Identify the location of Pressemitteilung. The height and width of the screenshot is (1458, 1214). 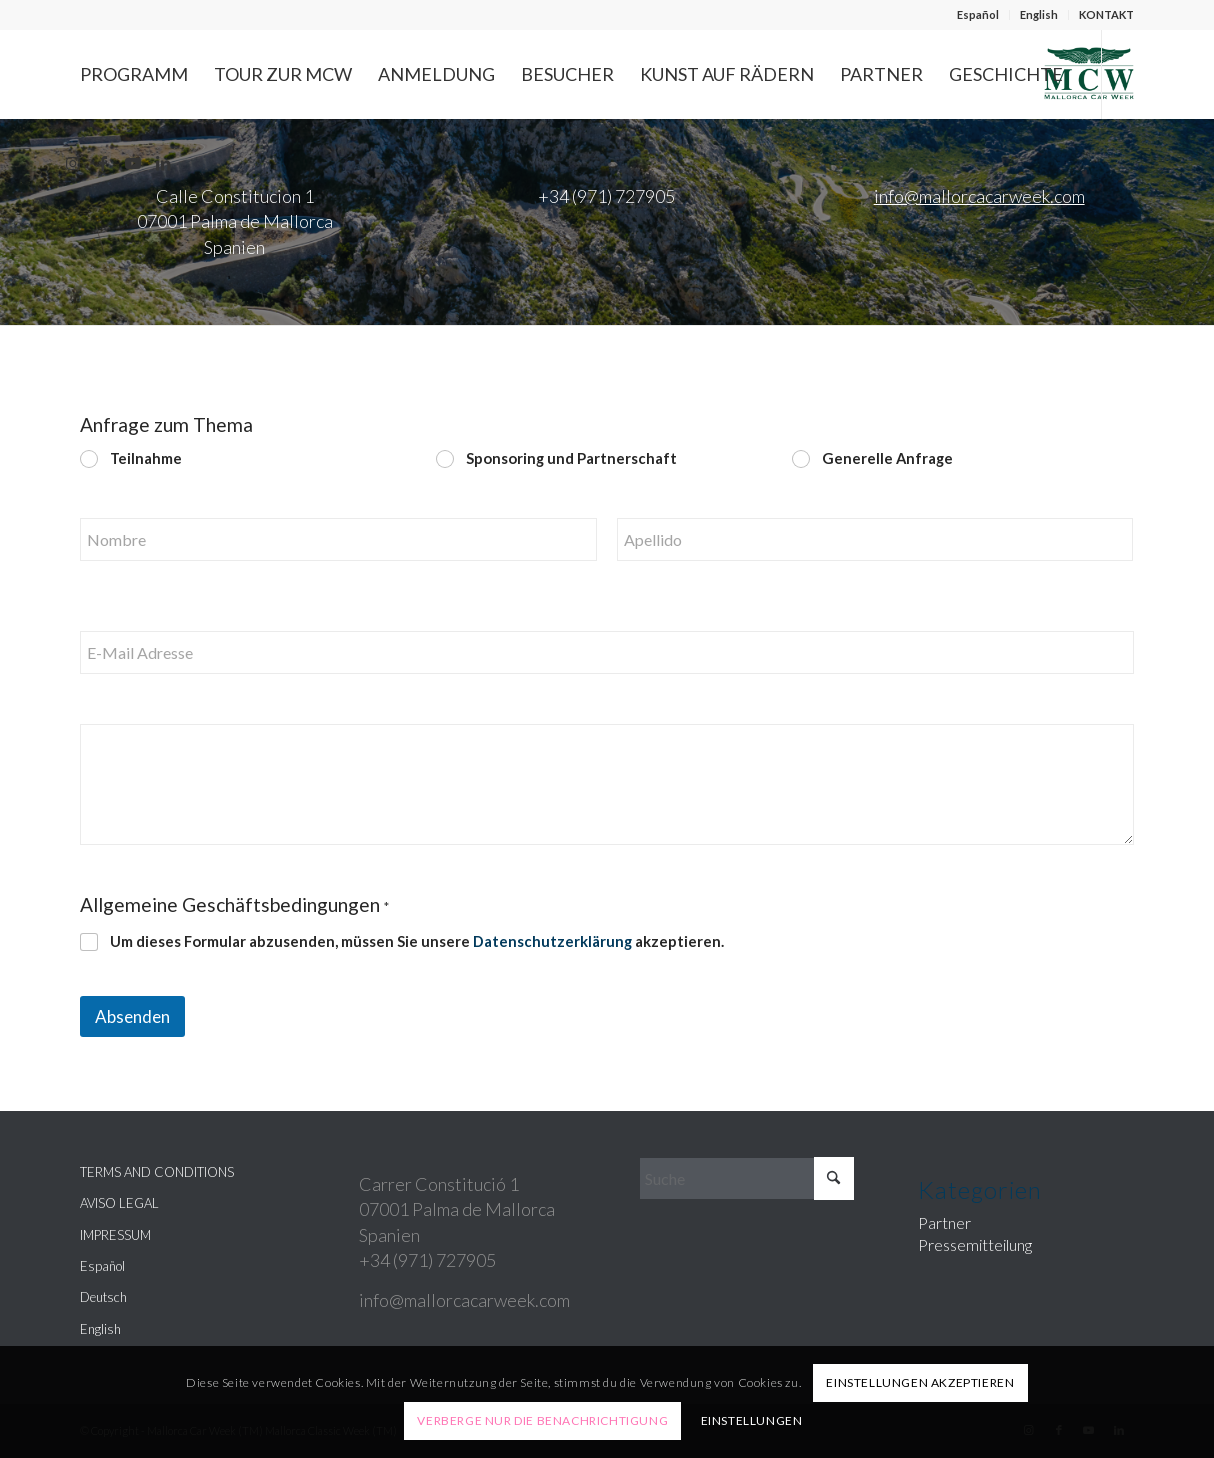
(975, 1244).